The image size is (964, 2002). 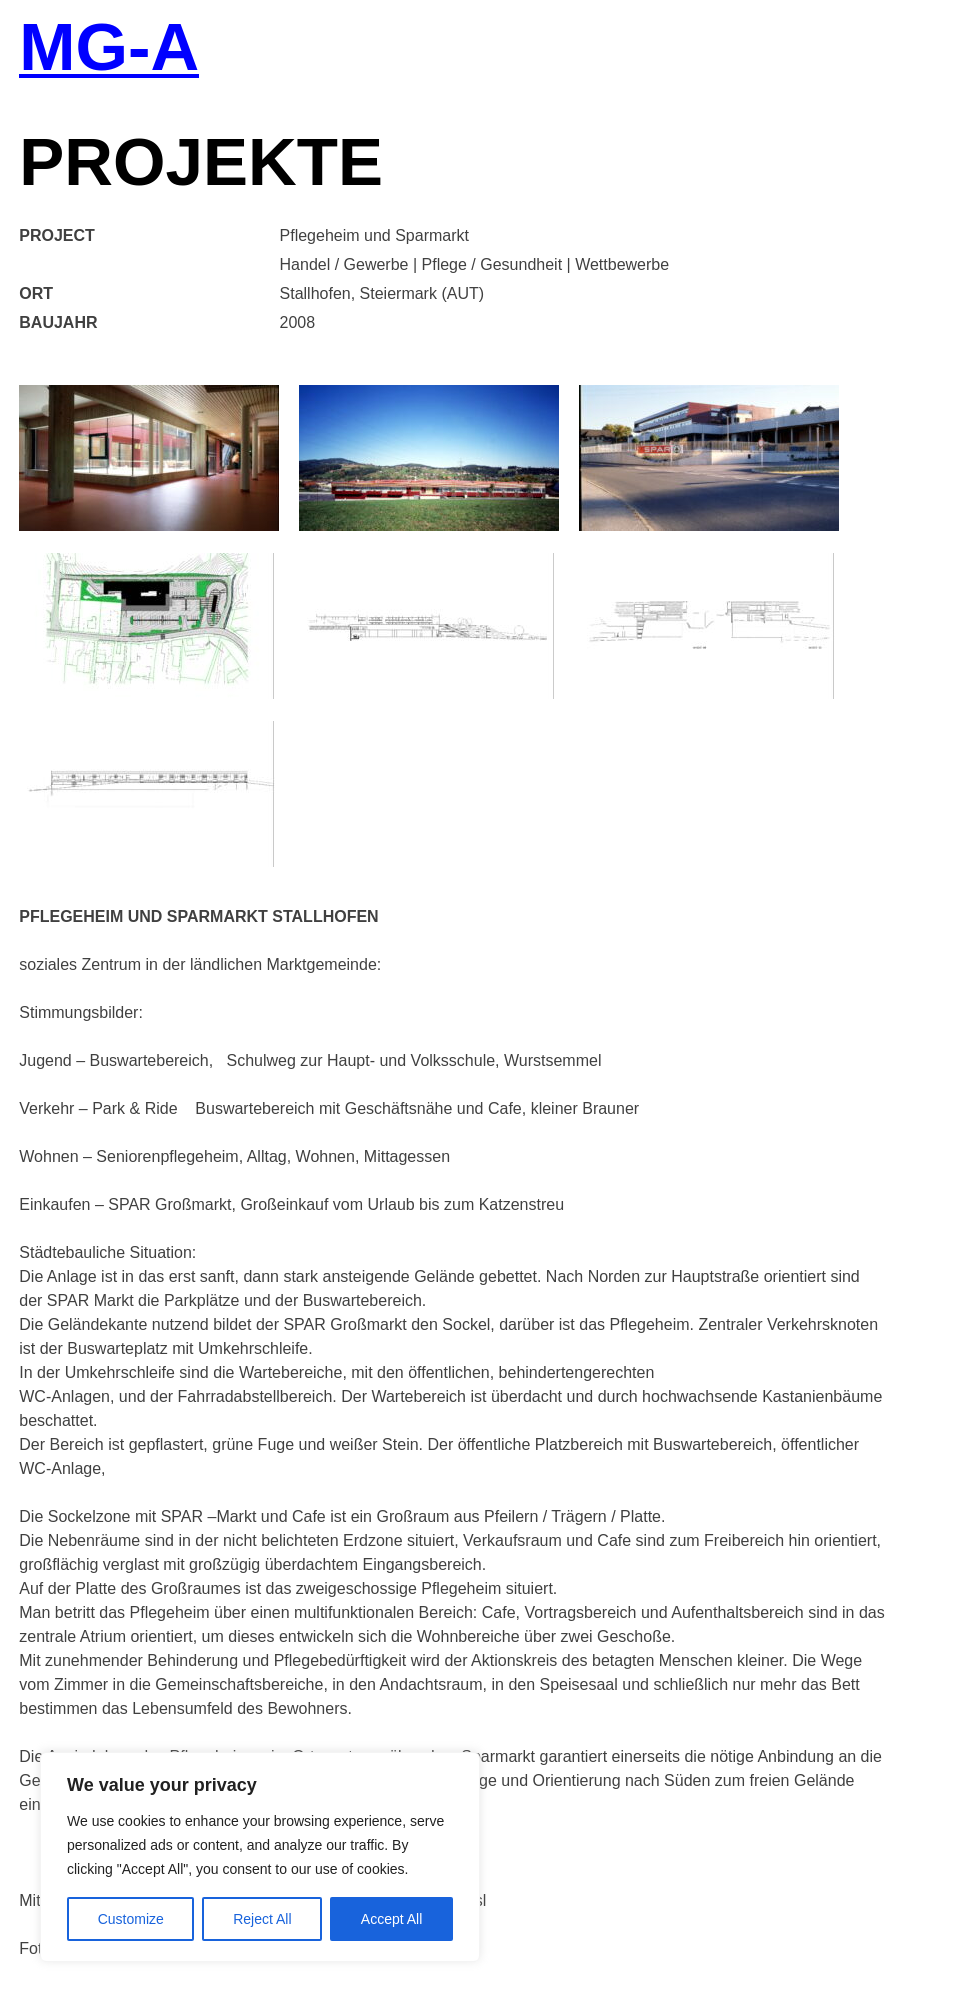 What do you see at coordinates (131, 1919) in the screenshot?
I see `Customize` at bounding box center [131, 1919].